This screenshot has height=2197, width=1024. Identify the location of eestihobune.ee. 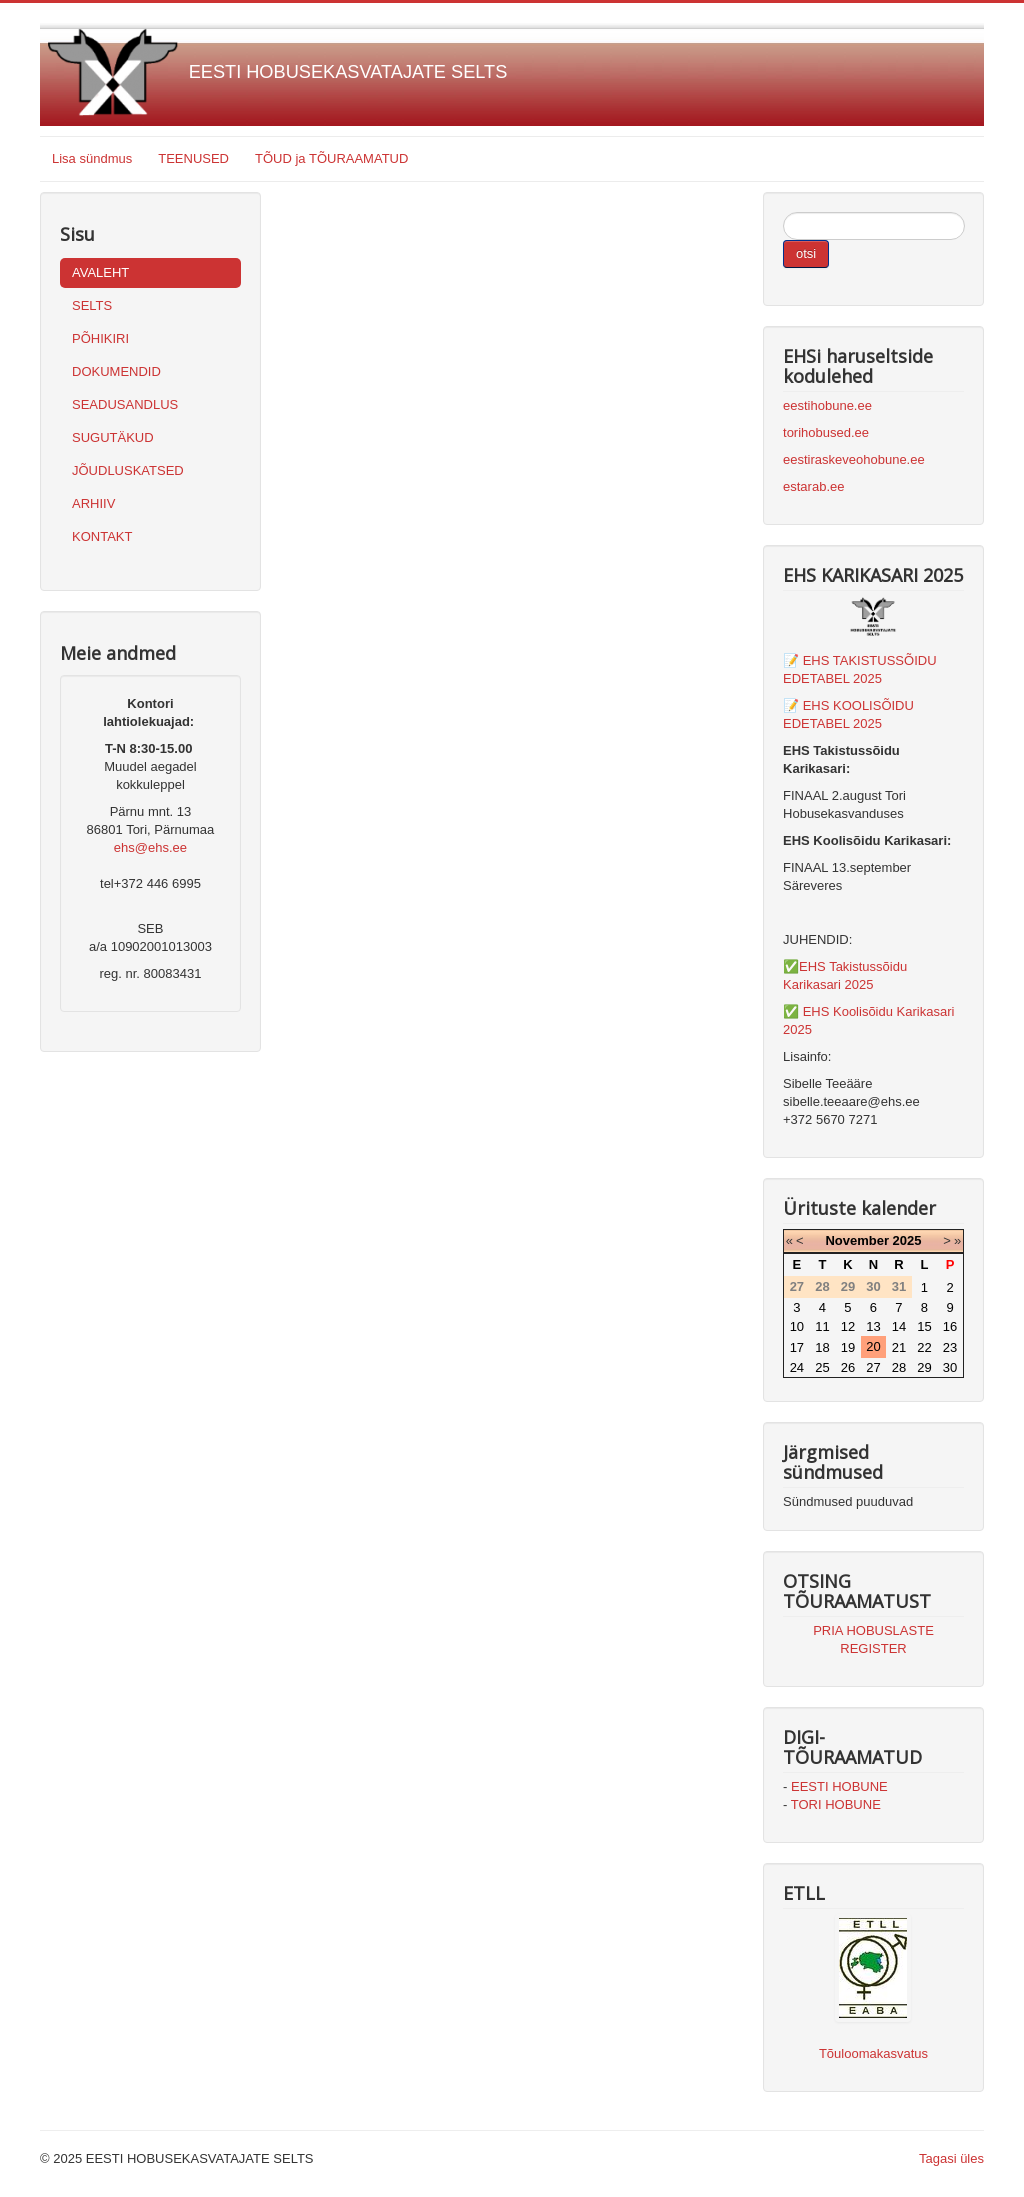
(827, 405).